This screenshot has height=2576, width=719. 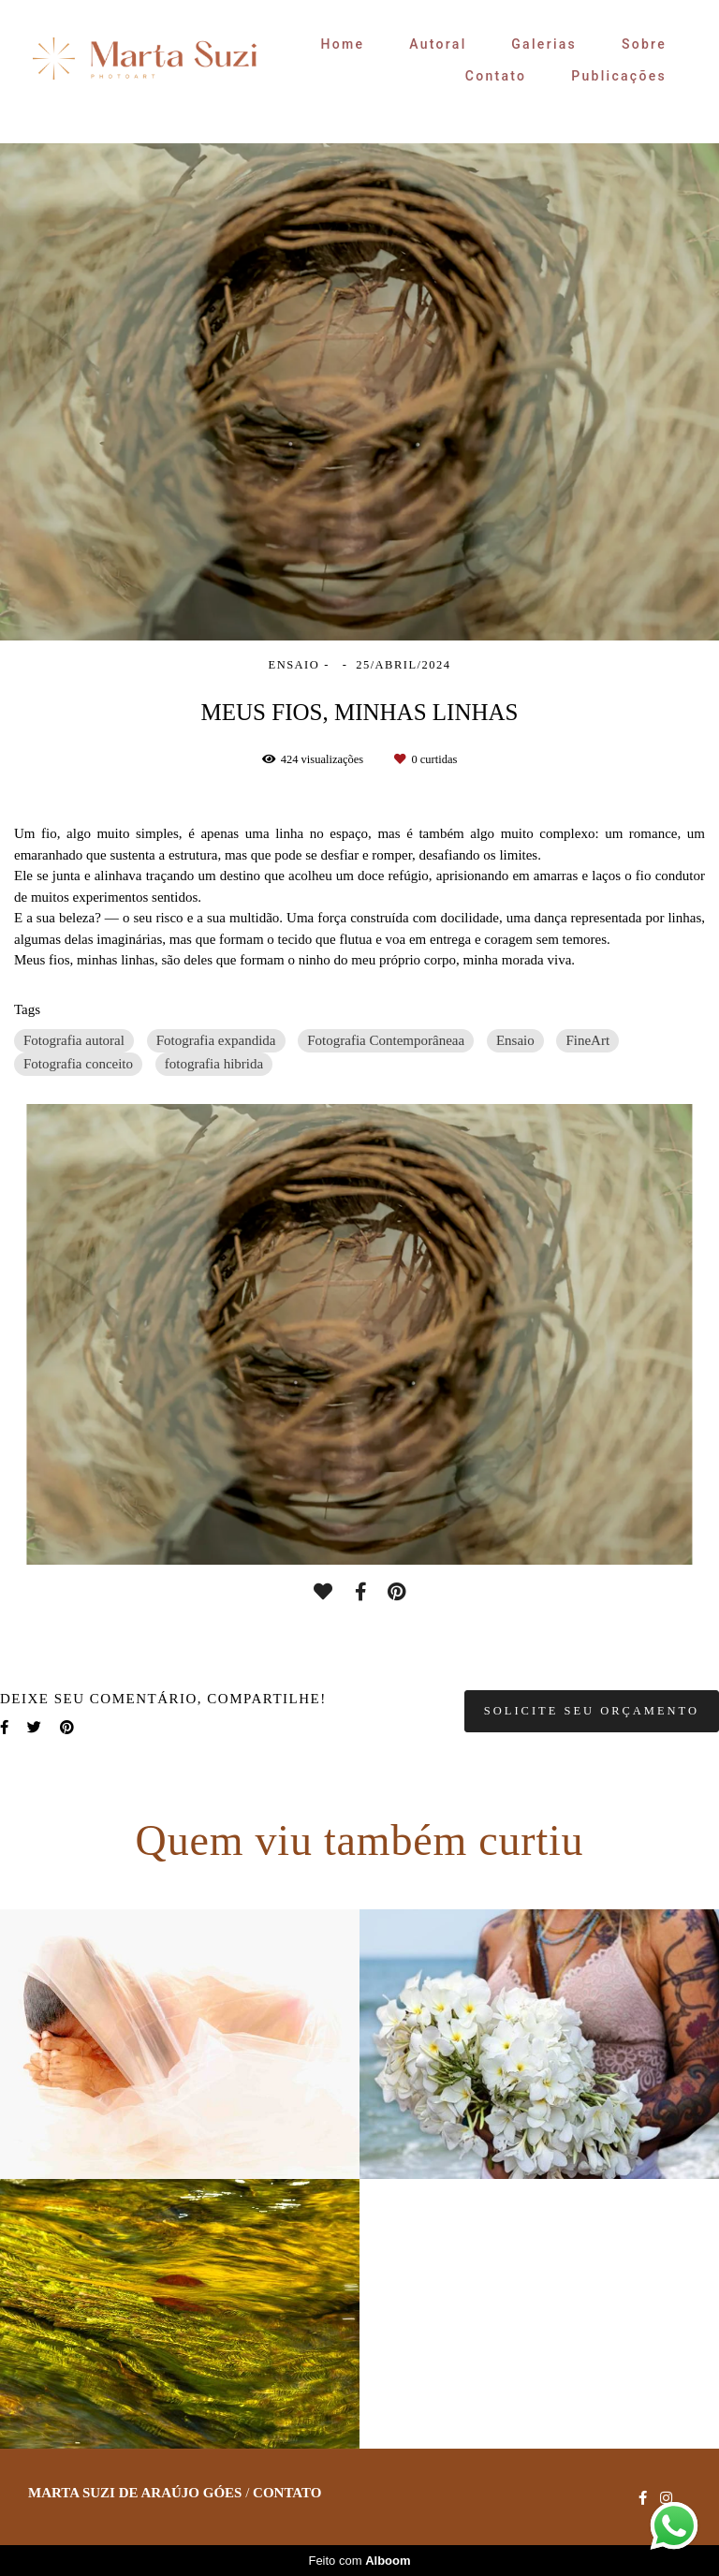 I want to click on Home, so click(x=343, y=44).